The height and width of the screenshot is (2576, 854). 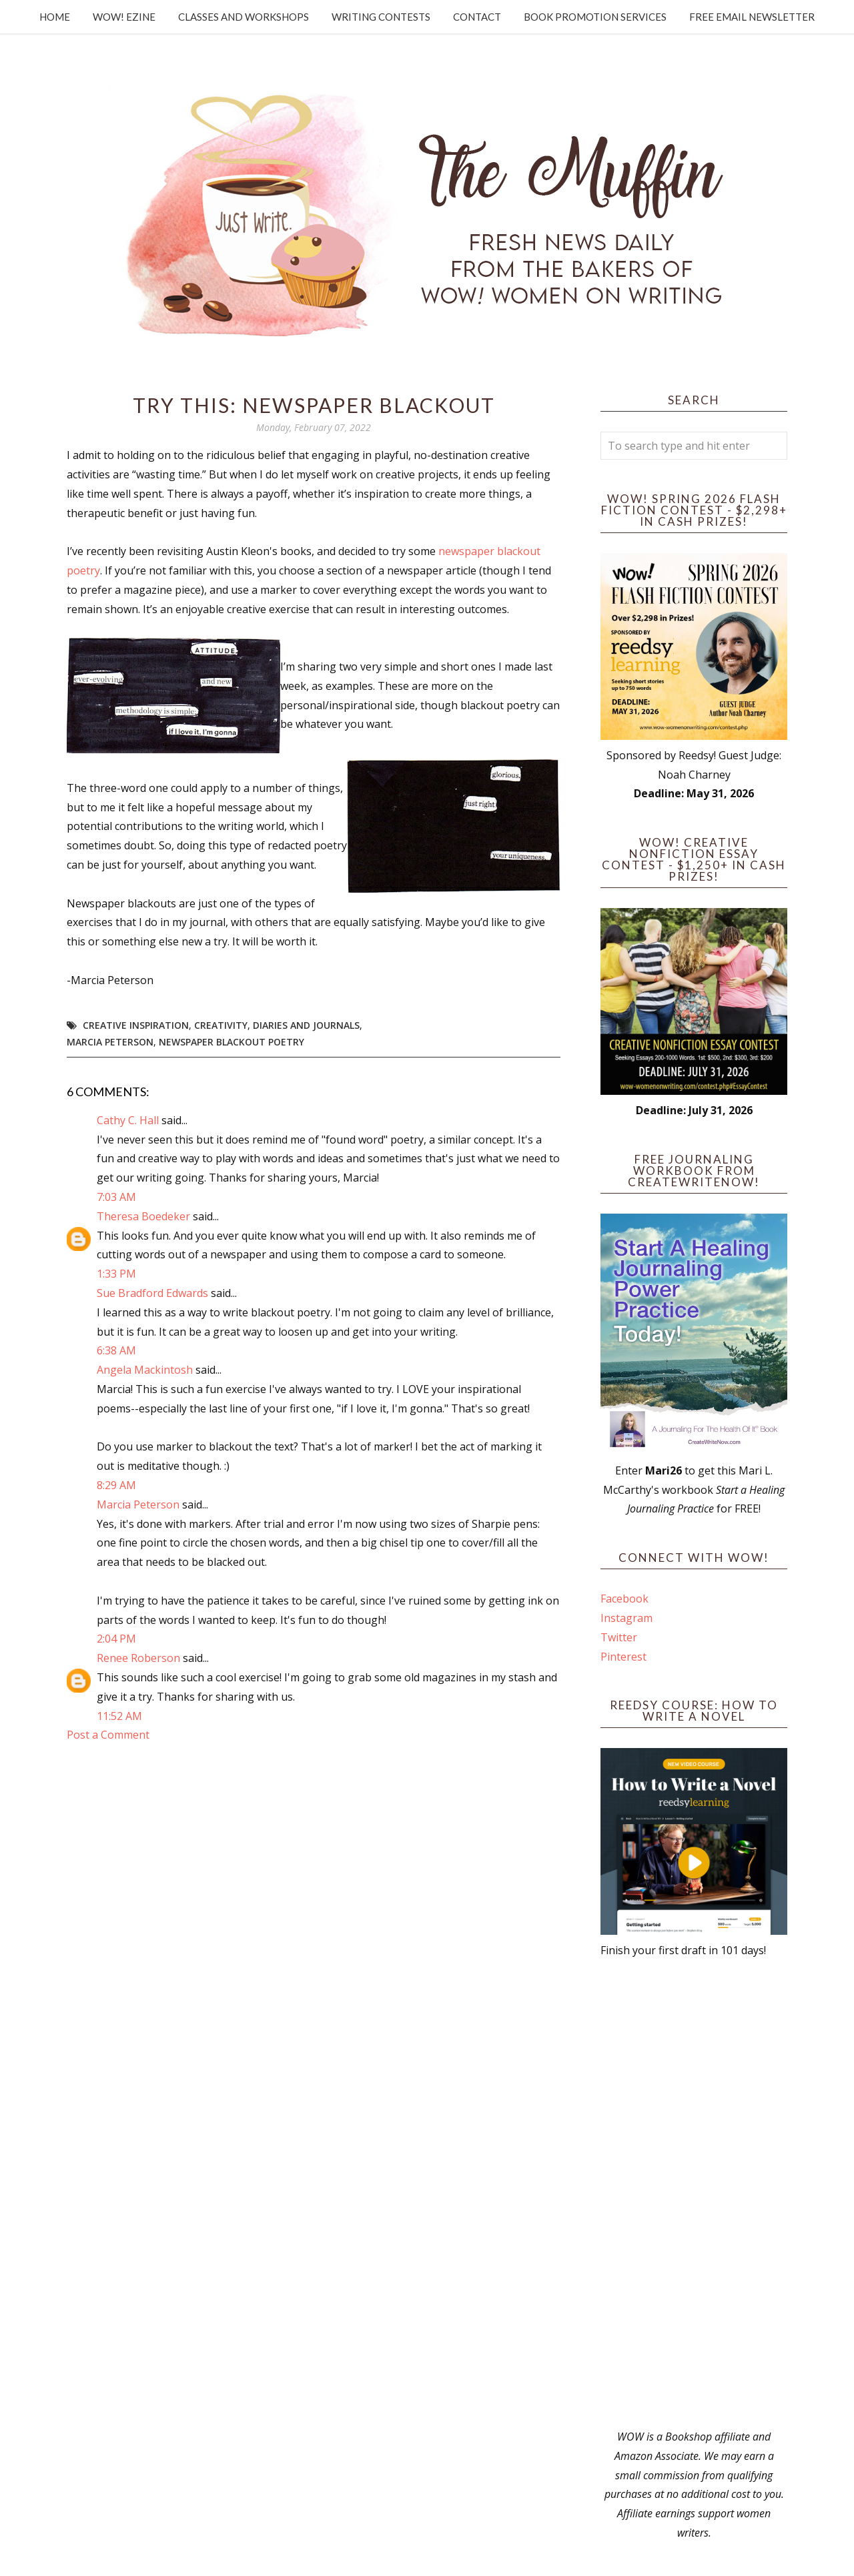 I want to click on creative inspiration, so click(x=136, y=1025).